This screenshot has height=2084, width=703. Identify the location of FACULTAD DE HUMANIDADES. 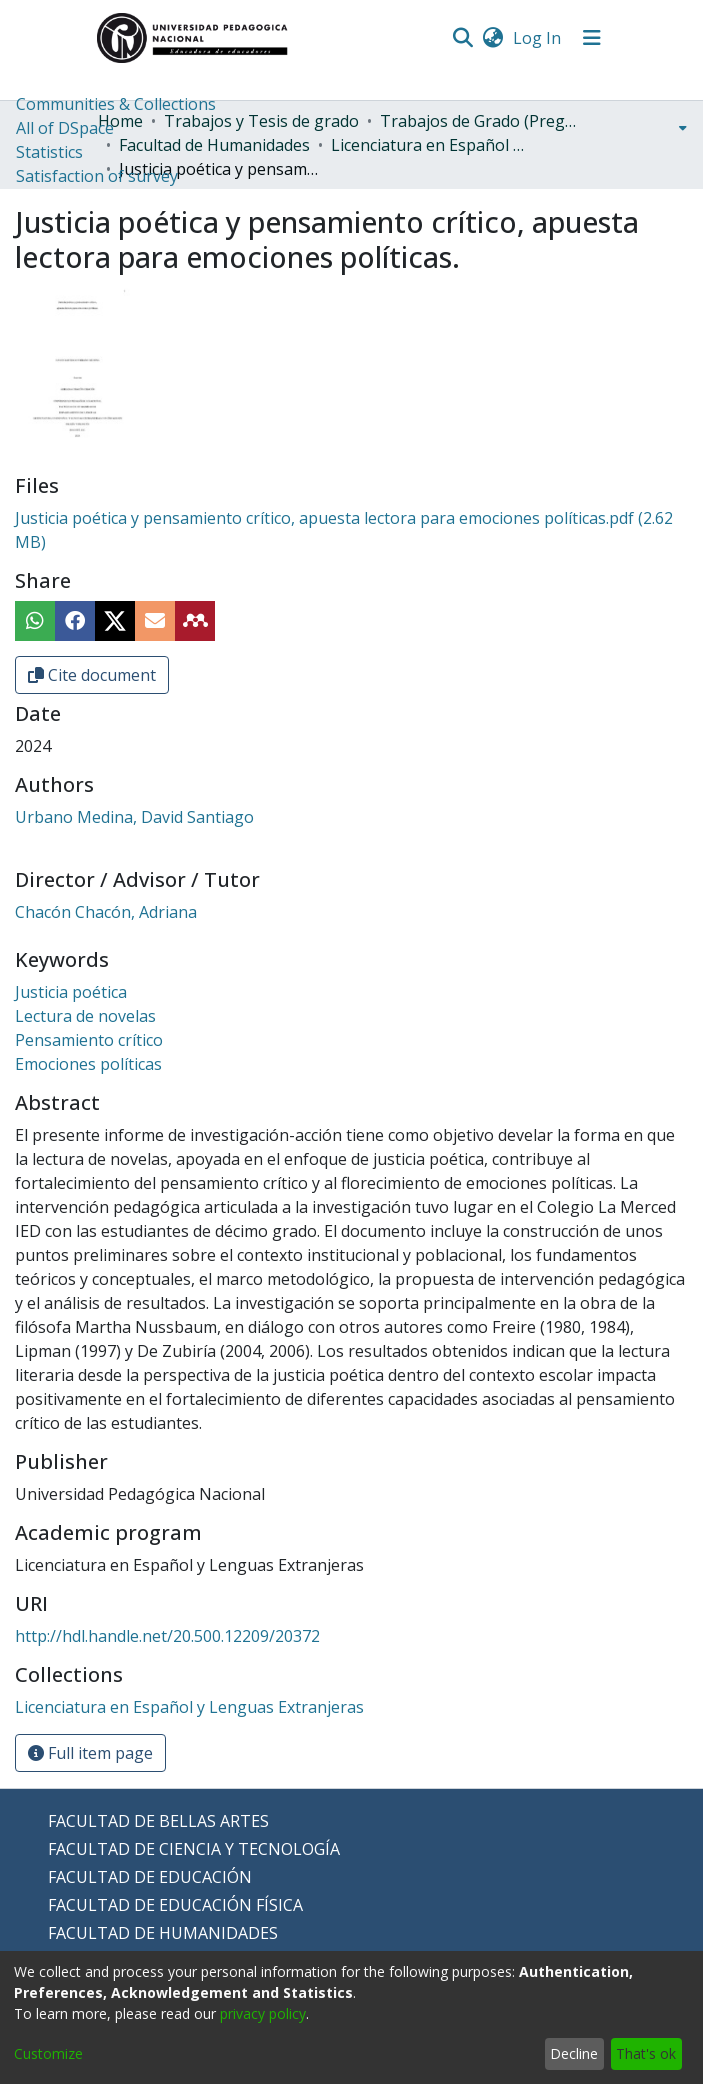
(163, 1933).